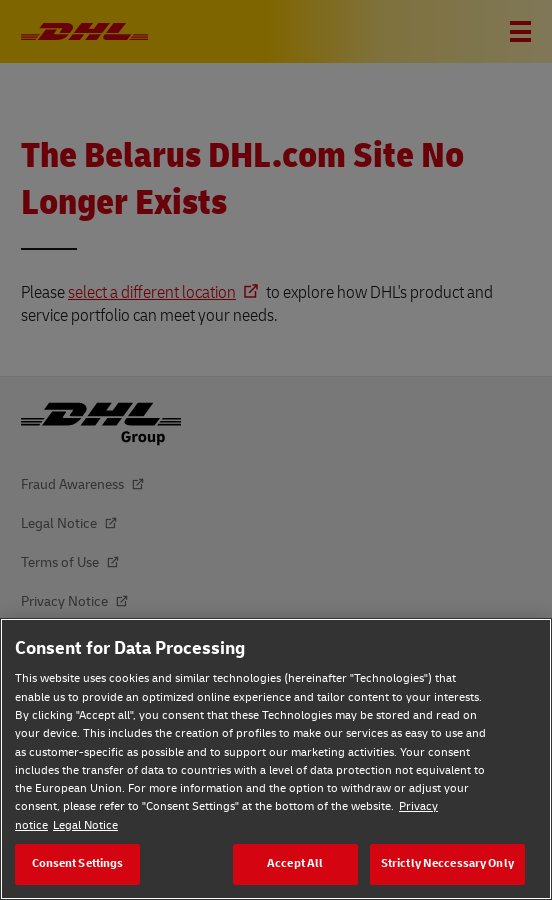 The width and height of the screenshot is (552, 900). Describe the element at coordinates (78, 863) in the screenshot. I see `Consent Settings` at that location.